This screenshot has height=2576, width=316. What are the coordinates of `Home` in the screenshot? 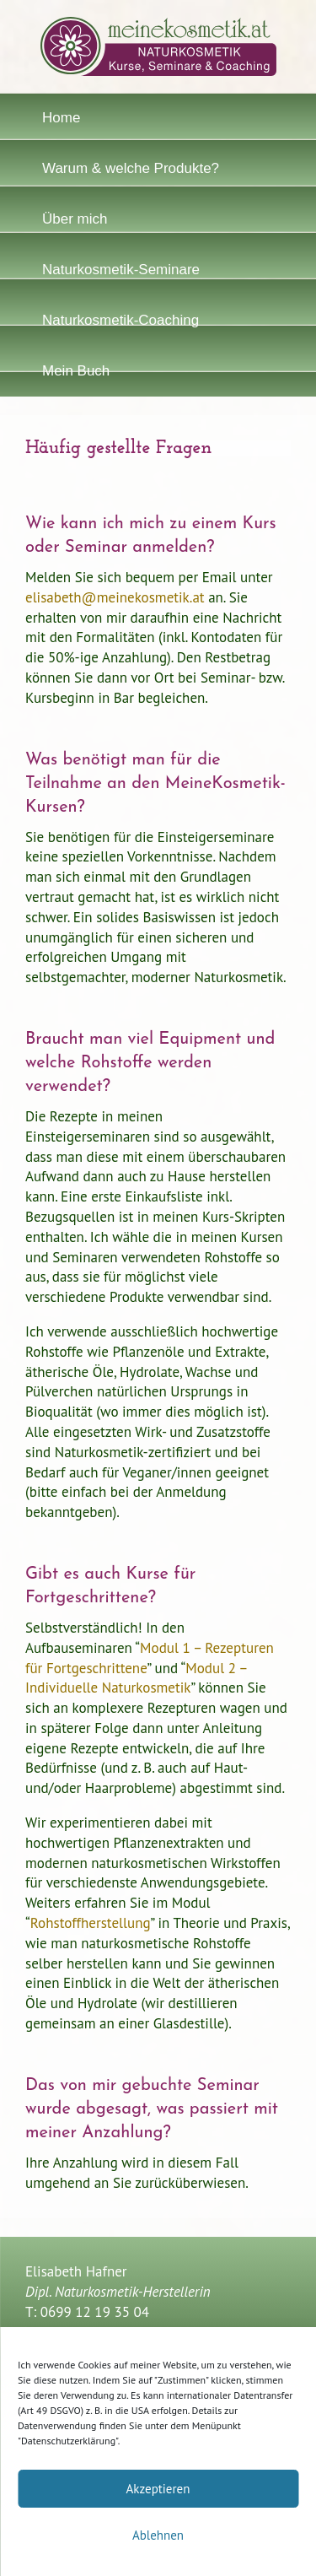 It's located at (61, 118).